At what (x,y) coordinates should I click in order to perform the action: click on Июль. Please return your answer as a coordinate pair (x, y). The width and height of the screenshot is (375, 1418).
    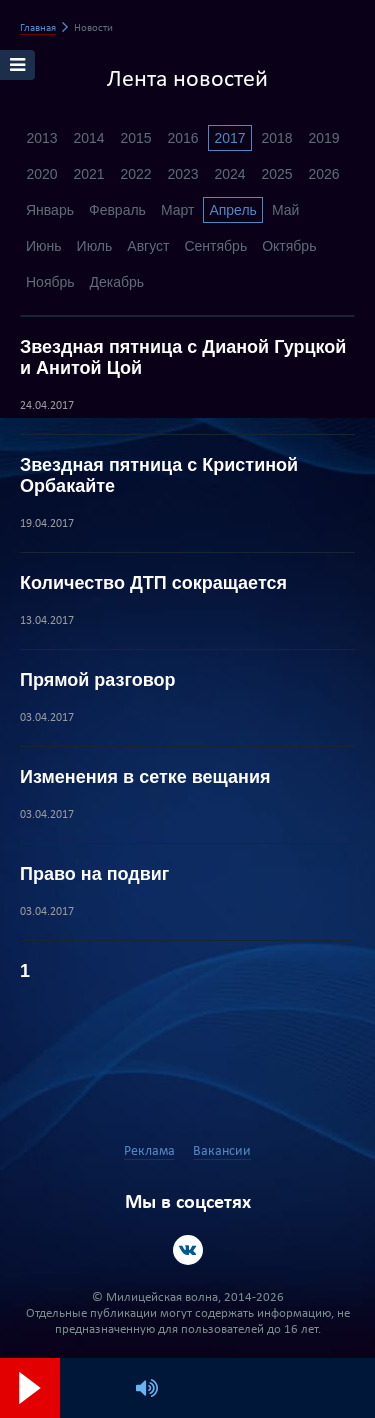
    Looking at the image, I should click on (95, 246).